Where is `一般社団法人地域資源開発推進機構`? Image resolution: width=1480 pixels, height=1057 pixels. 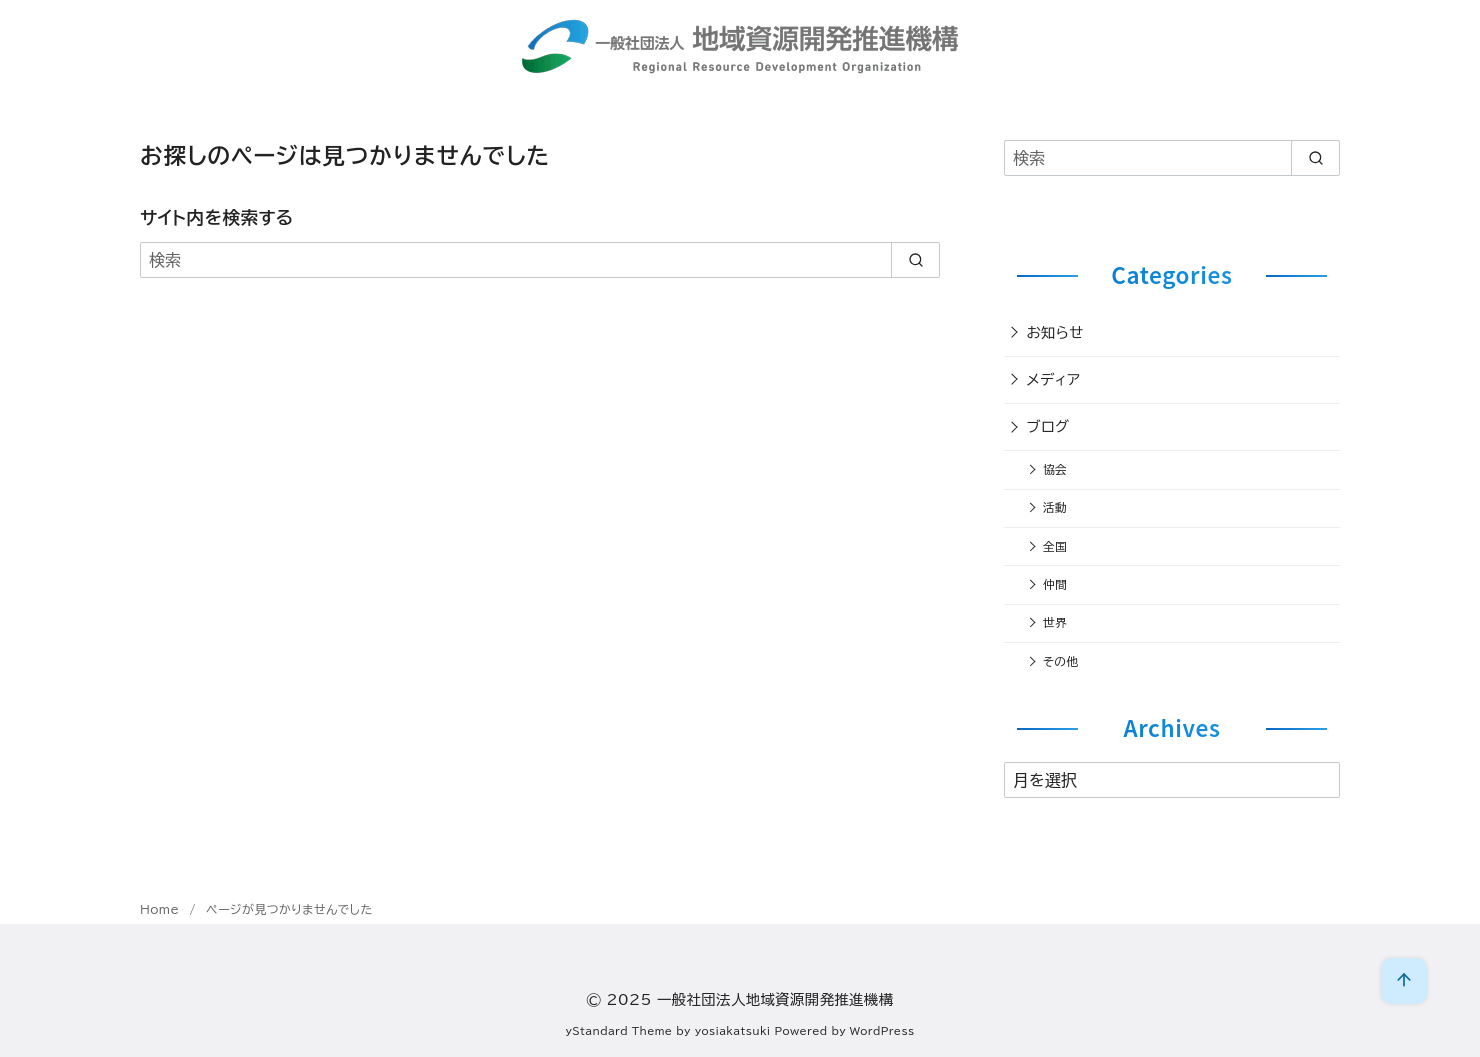
一般社団法人地域資源開発推進機構 is located at coordinates (775, 999).